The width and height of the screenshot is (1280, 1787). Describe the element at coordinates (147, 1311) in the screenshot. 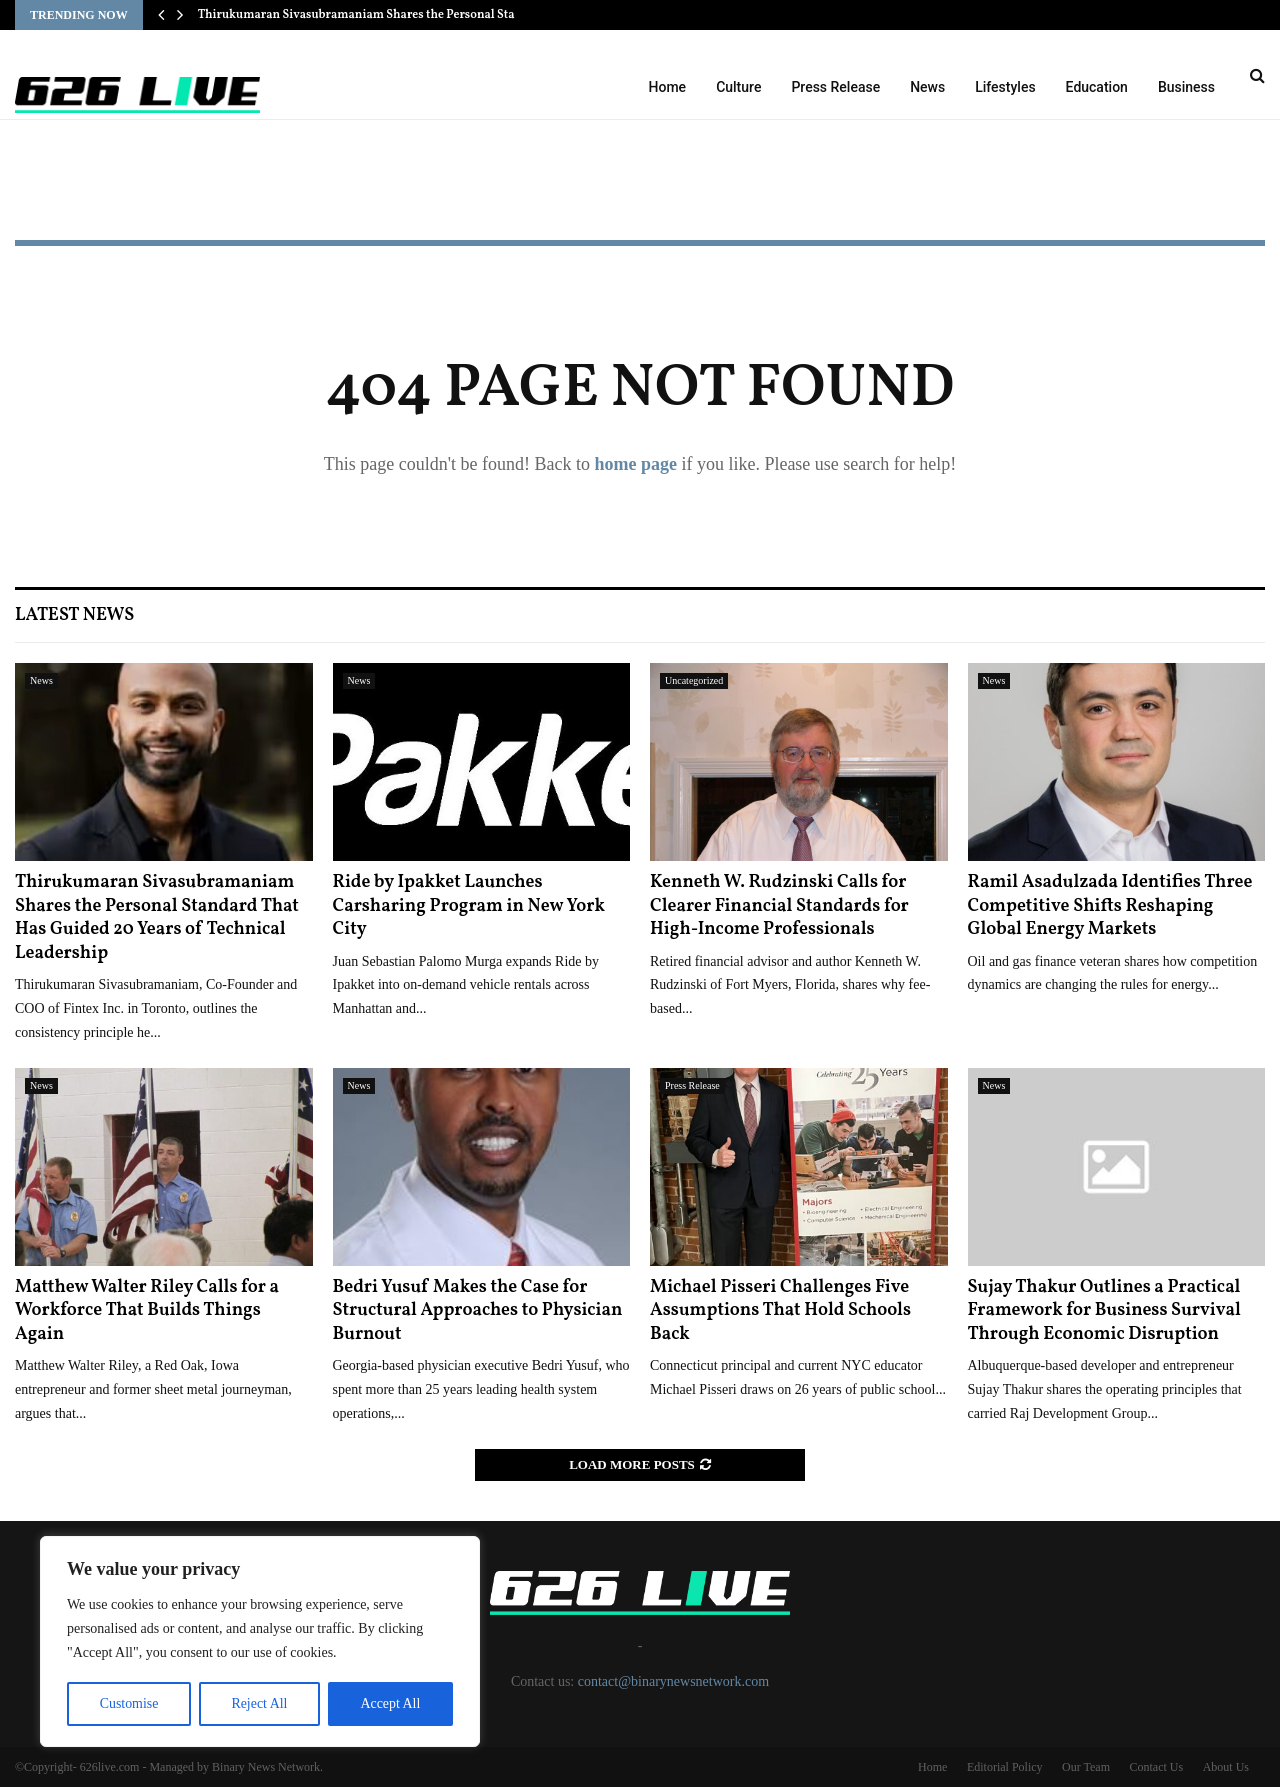

I see `Matthew Walter Riley Calls for a Workforce That Builds Things Again` at that location.